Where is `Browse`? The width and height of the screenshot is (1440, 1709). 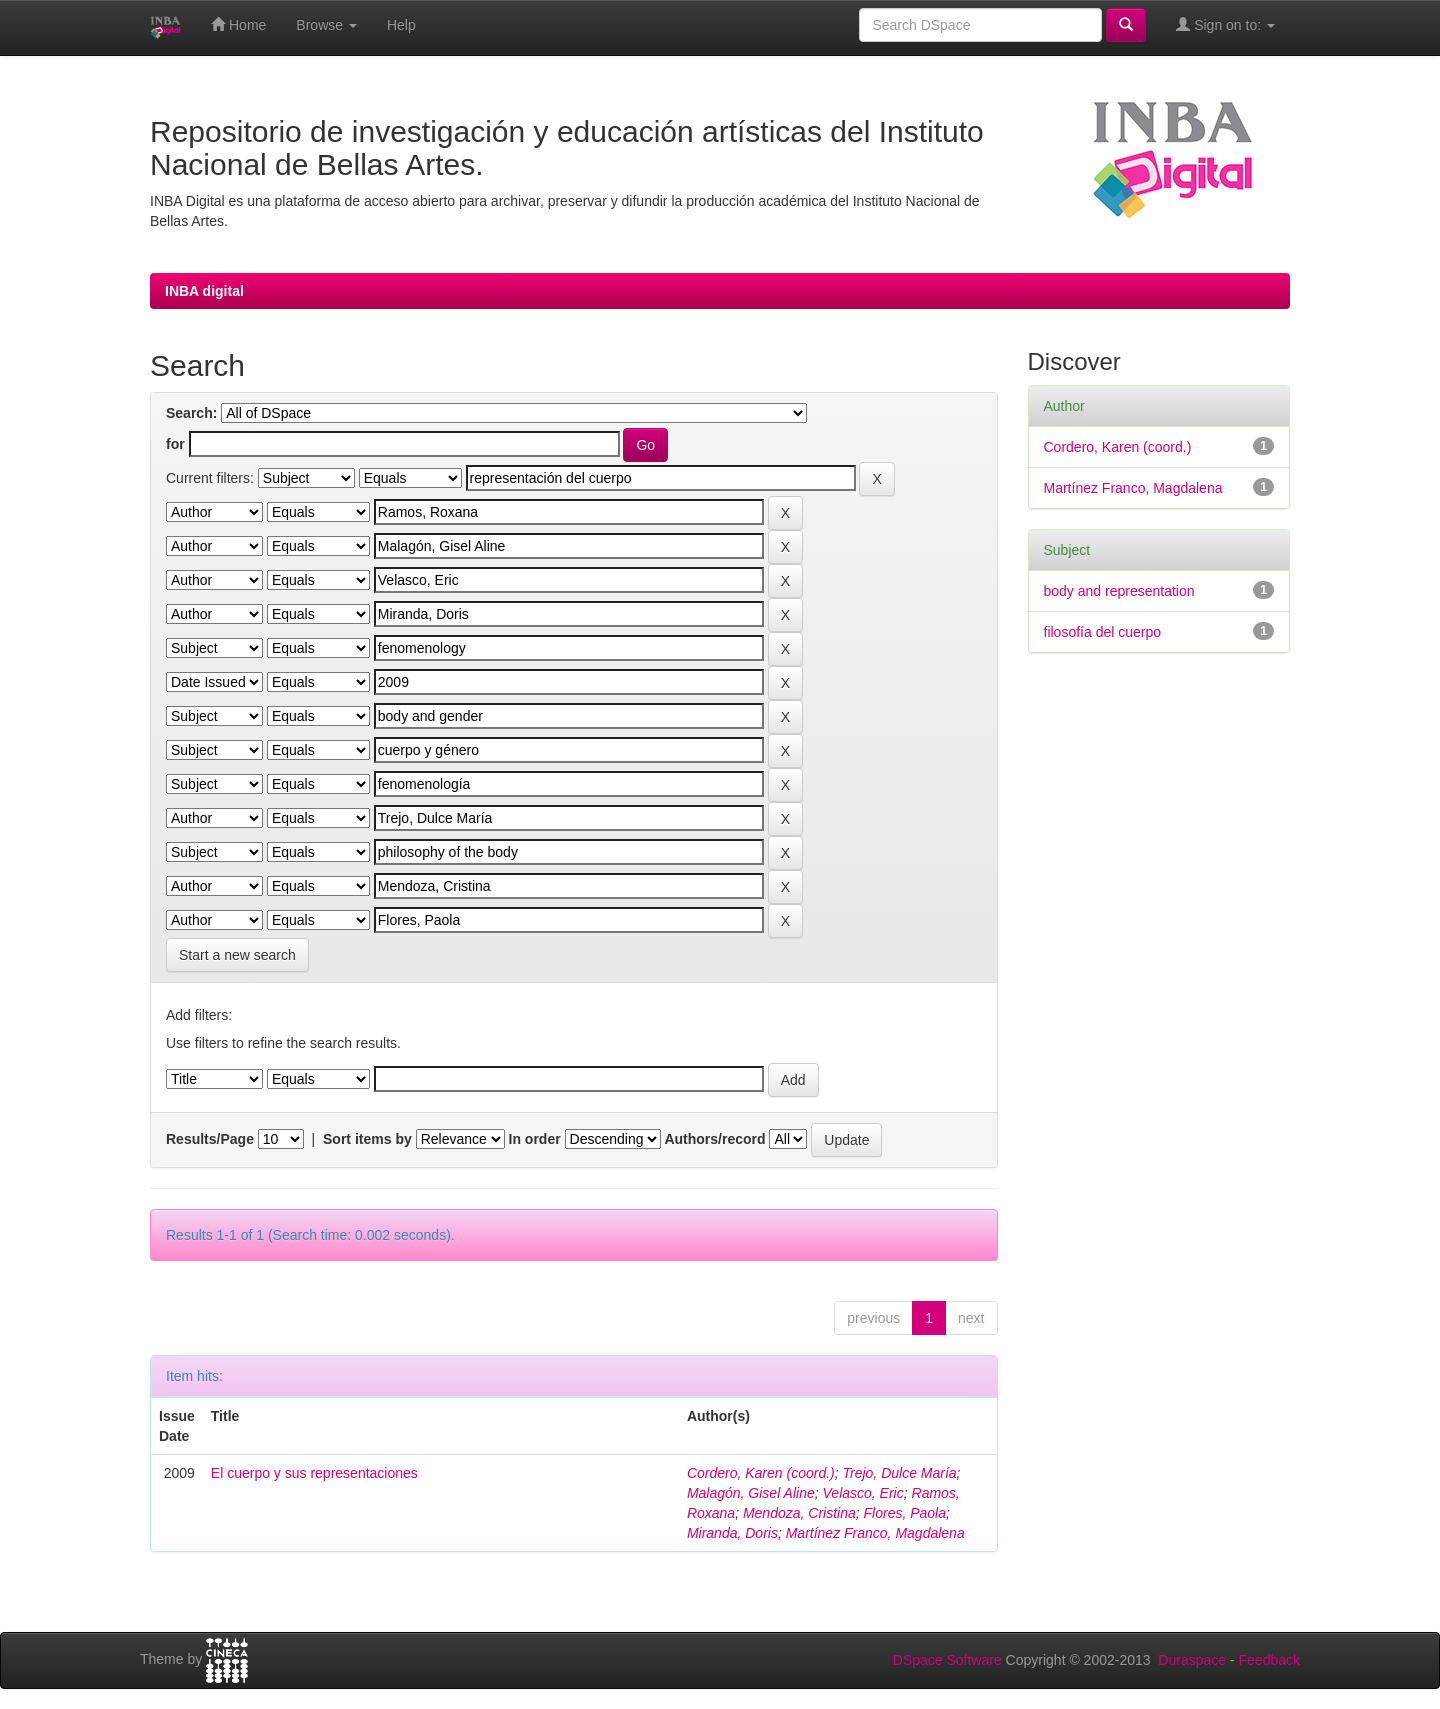
Browse is located at coordinates (326, 25).